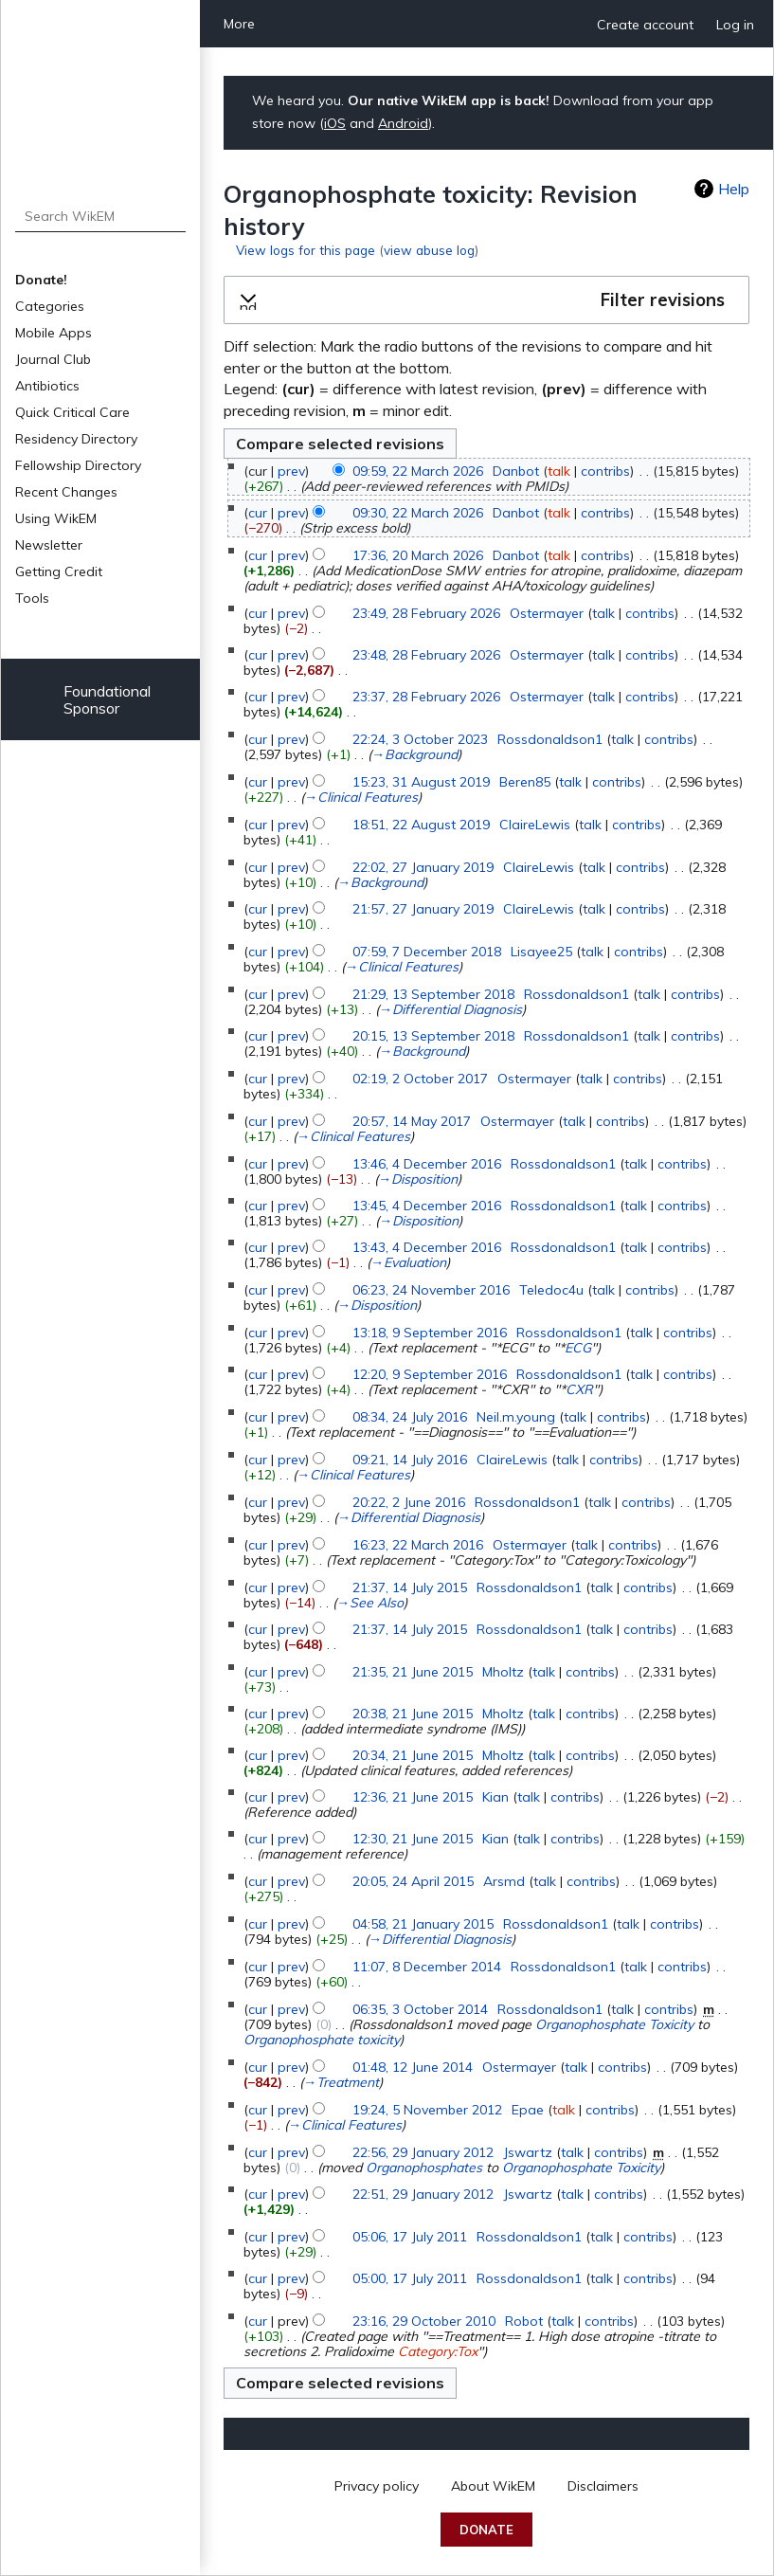  I want to click on 18:51, 22 August 2019, so click(421, 824).